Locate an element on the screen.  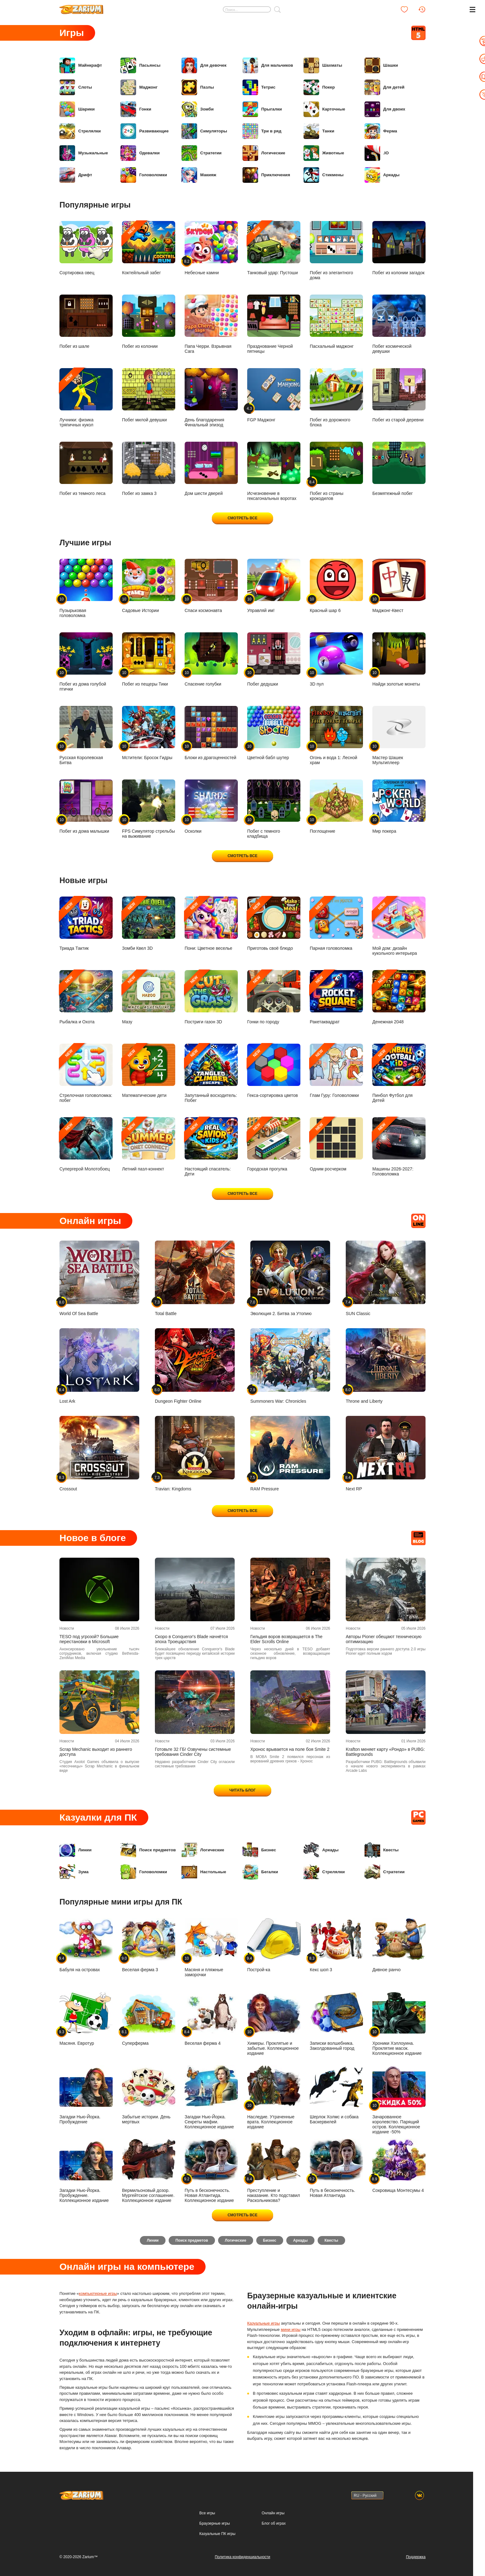
Браузерные игры is located at coordinates (214, 2524).